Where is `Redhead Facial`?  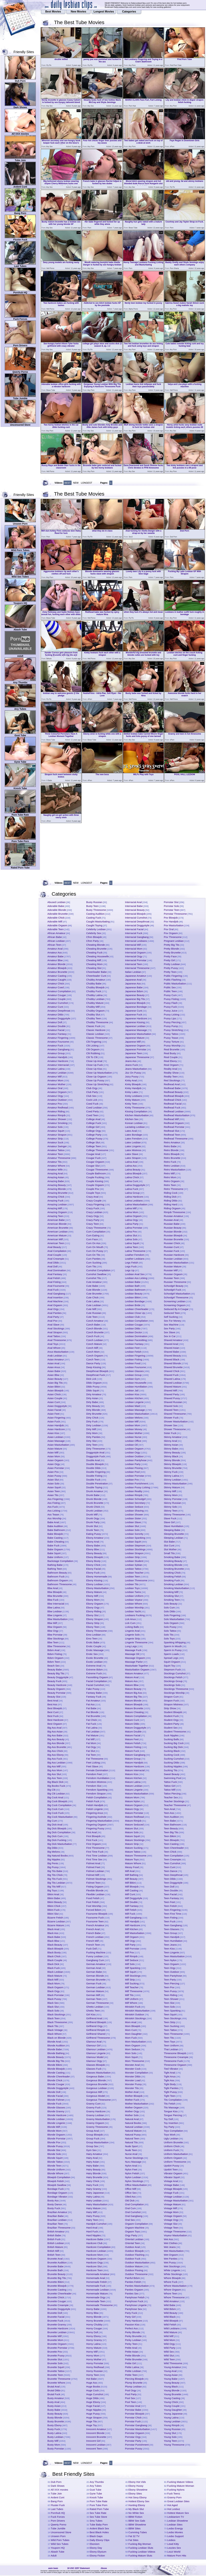
Redhead Facial is located at coordinates (173, 1103).